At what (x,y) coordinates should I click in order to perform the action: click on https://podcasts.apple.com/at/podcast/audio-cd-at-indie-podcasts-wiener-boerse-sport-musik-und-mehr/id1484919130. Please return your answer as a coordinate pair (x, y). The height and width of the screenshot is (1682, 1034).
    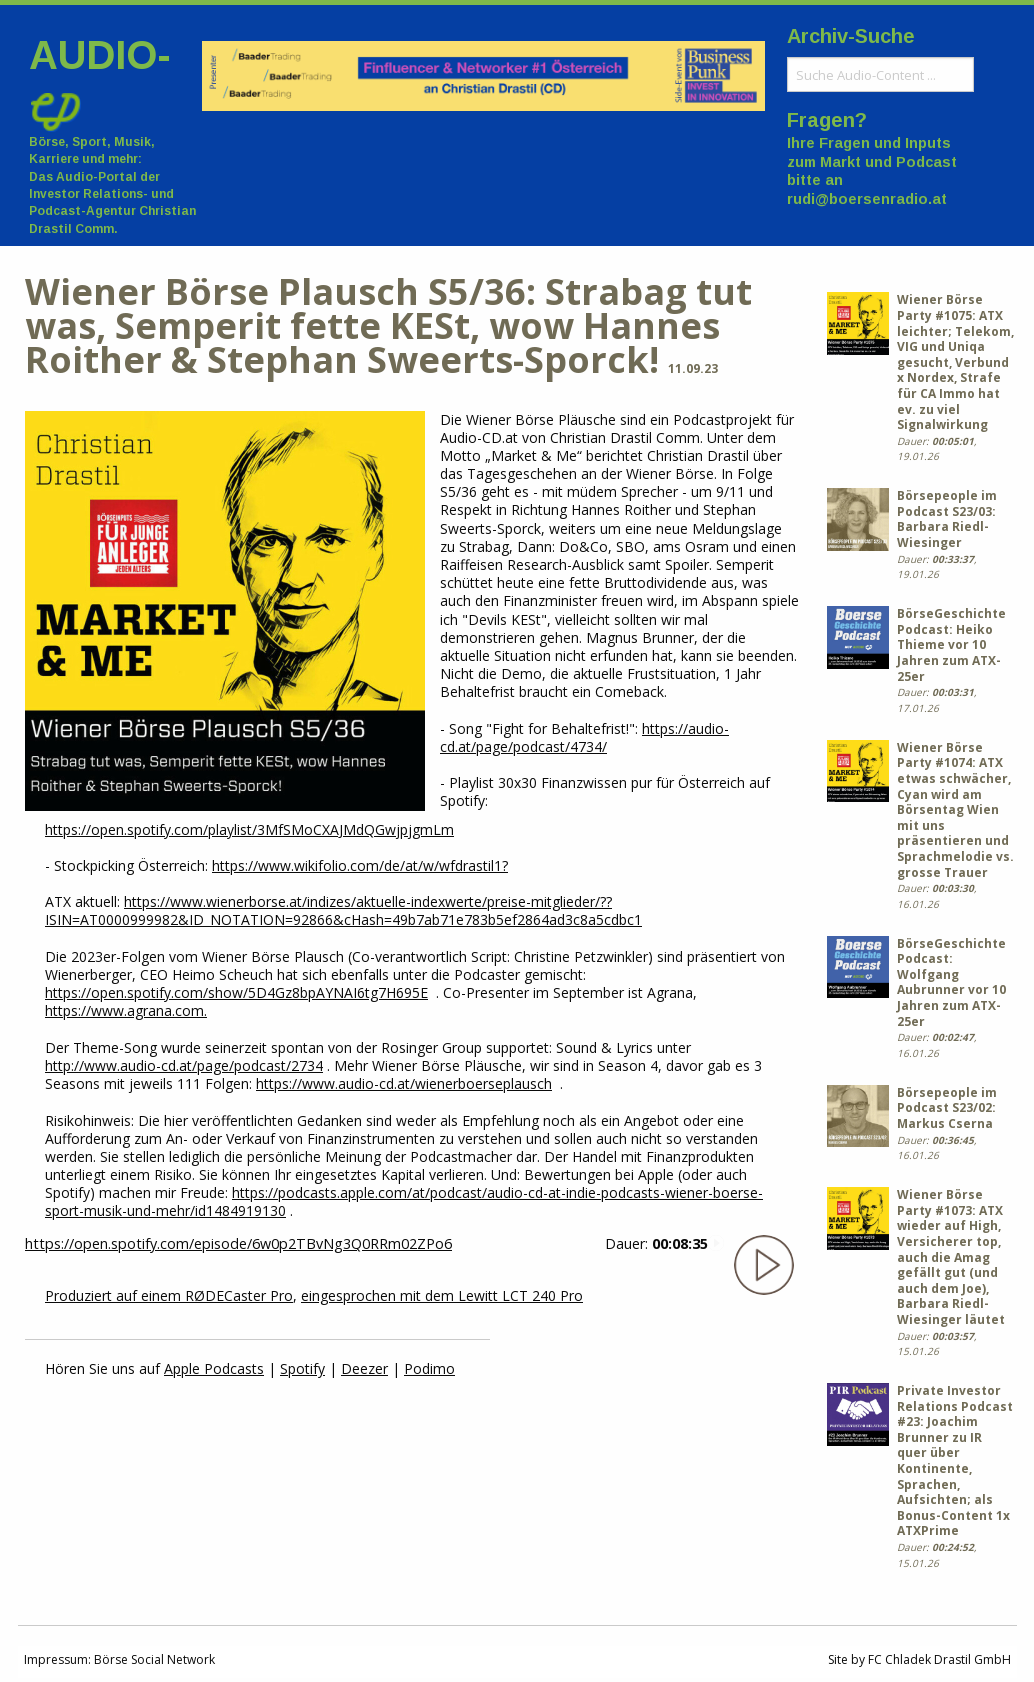
    Looking at the image, I should click on (404, 1201).